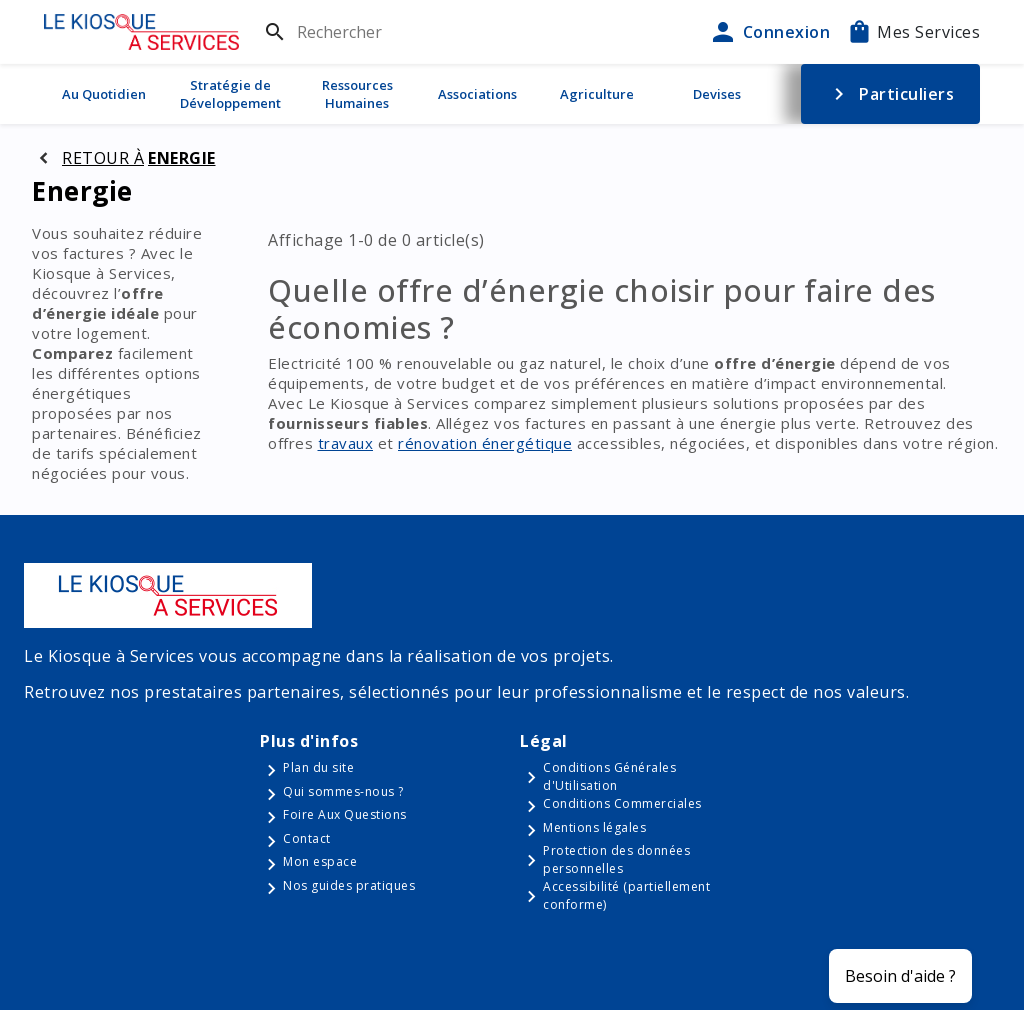 The image size is (1024, 1010). I want to click on Contact, so click(307, 838).